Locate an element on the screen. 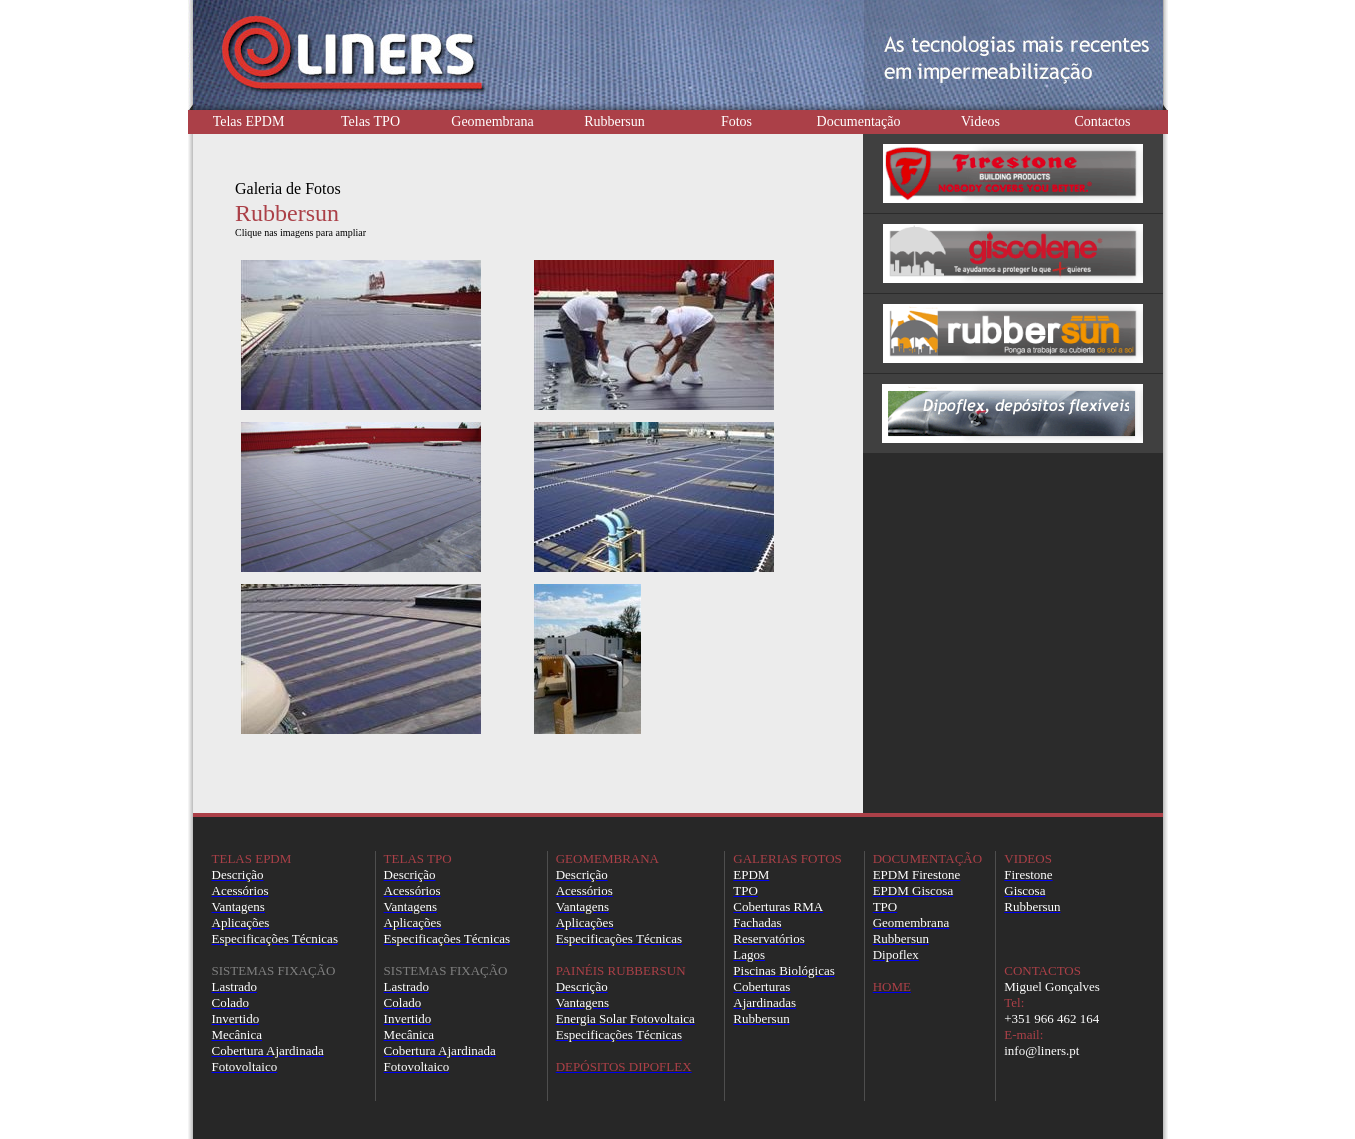  Telas EPDM is located at coordinates (249, 121).